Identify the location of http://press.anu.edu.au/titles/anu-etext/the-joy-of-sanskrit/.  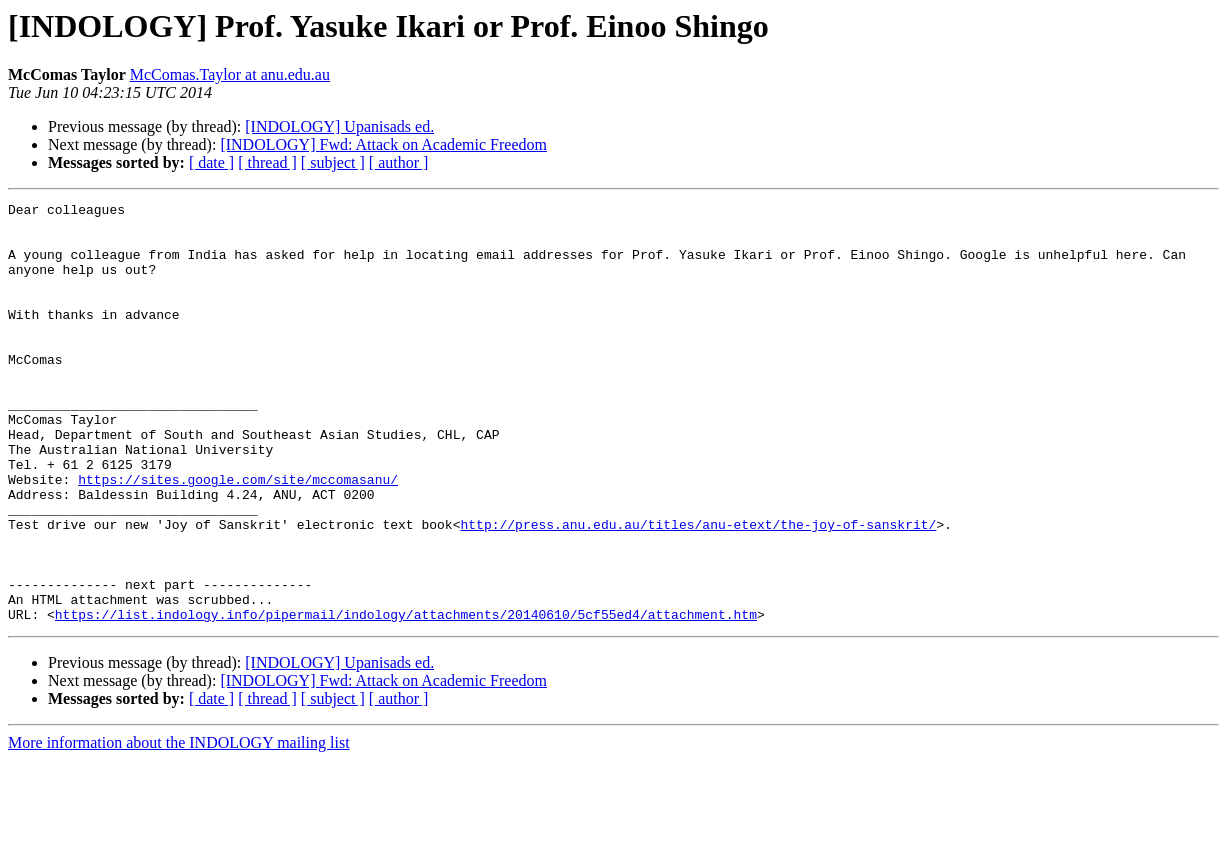
(698, 590).